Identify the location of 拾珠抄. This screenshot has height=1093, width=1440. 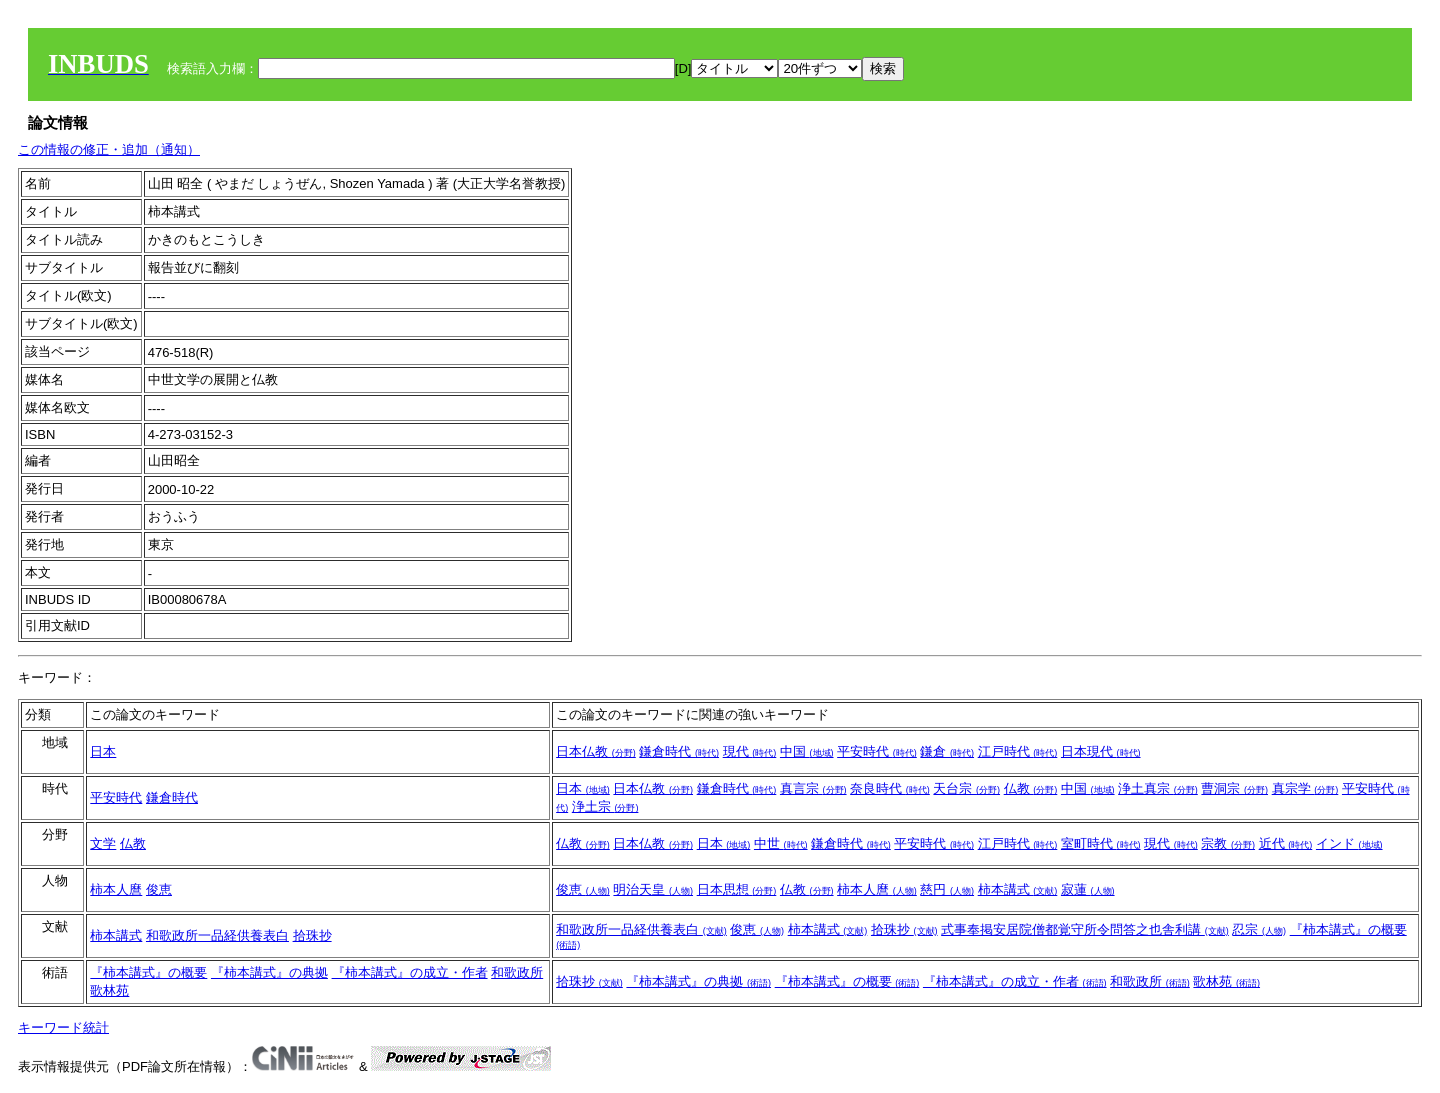
(312, 935).